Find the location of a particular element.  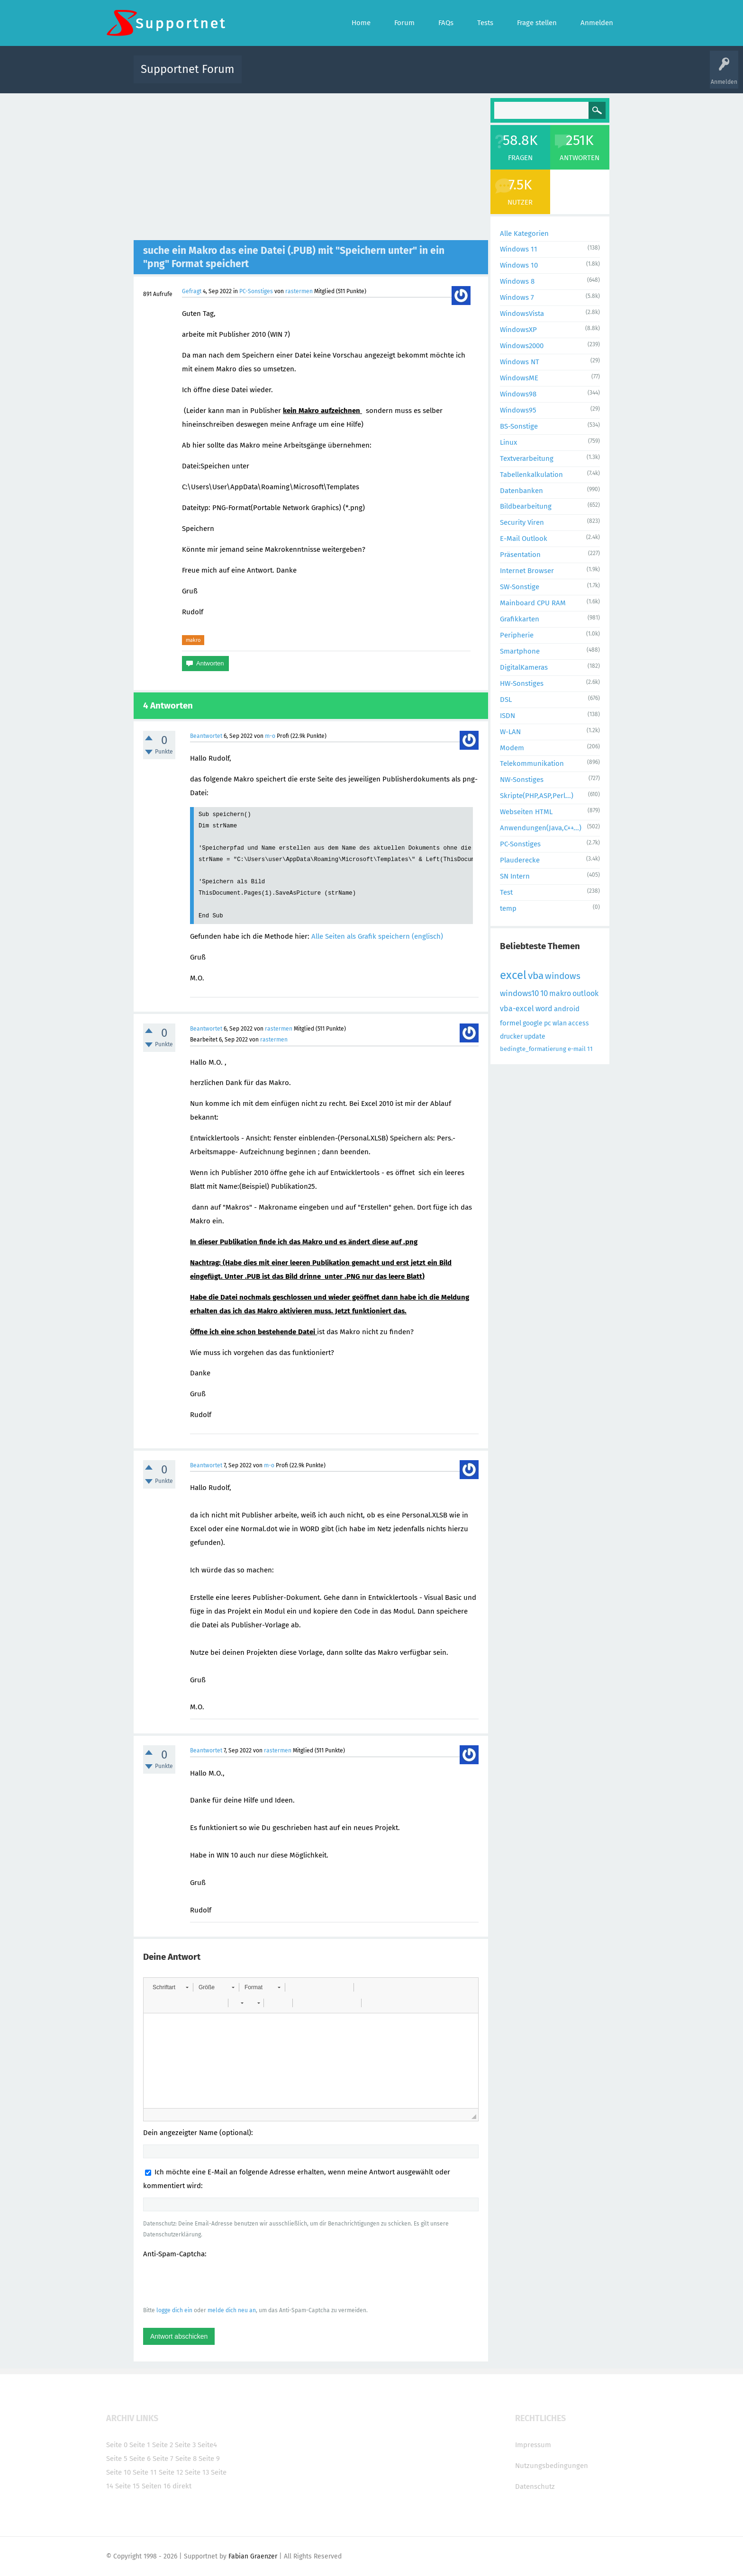

Seite 6 is located at coordinates (140, 2458).